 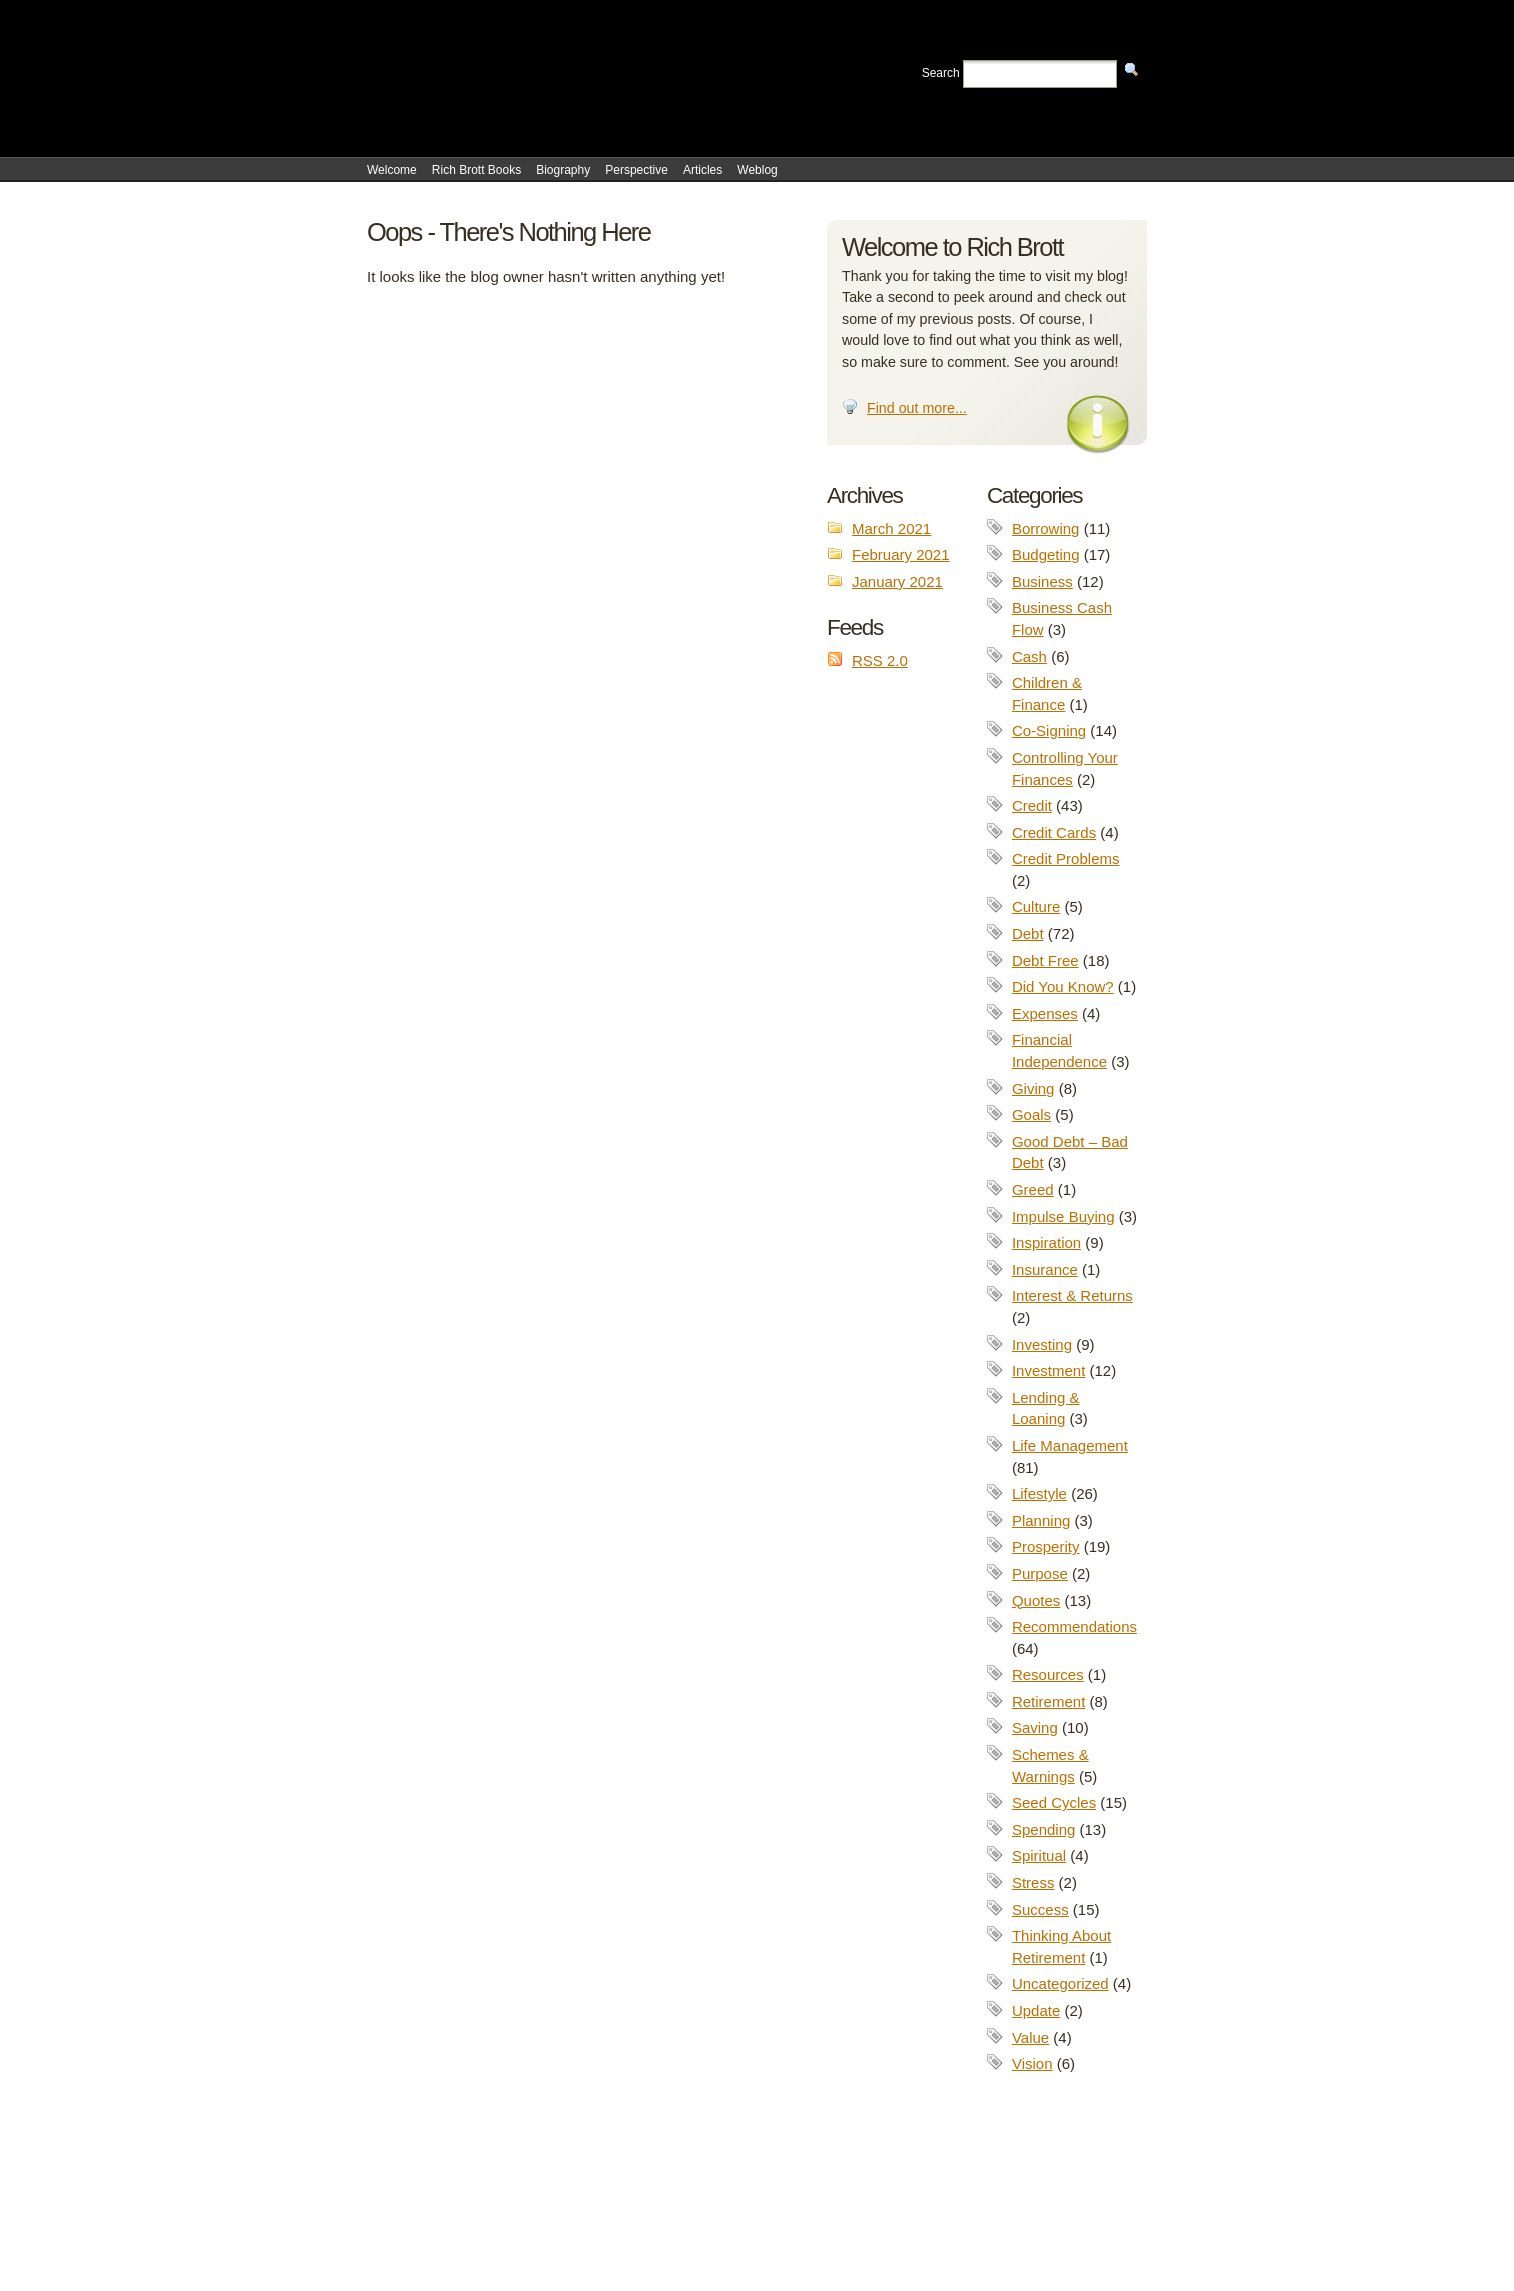 What do you see at coordinates (757, 170) in the screenshot?
I see `Weblog` at bounding box center [757, 170].